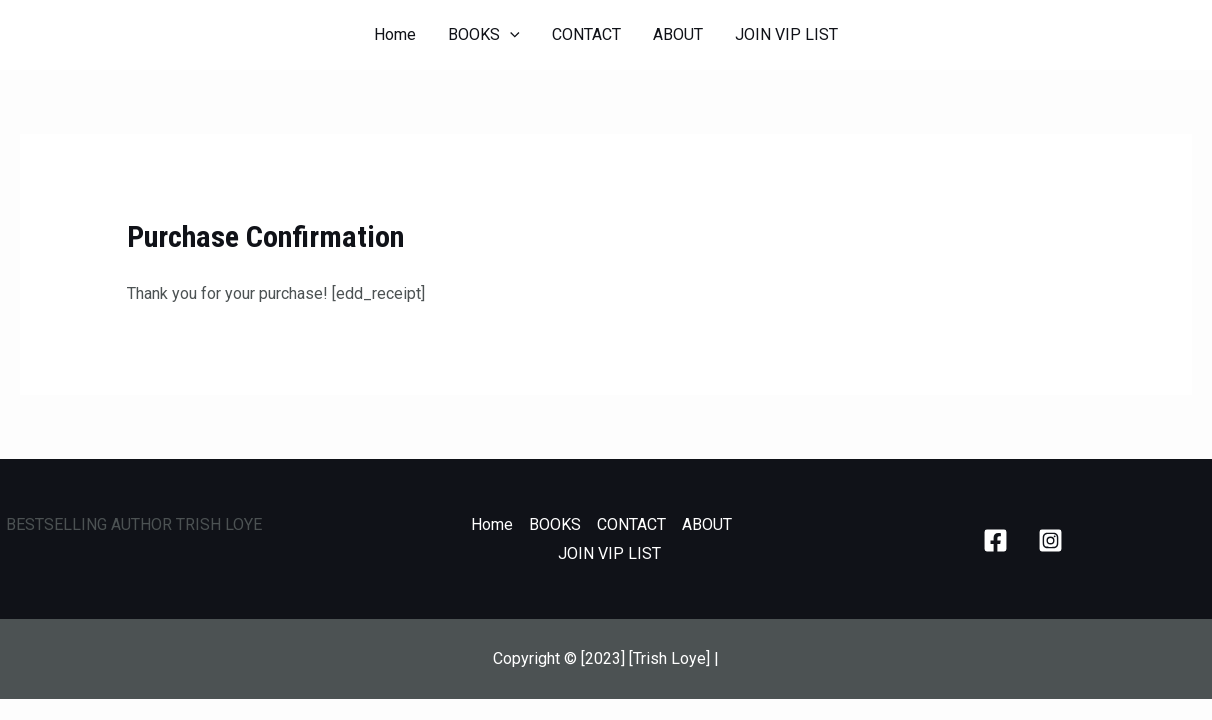 Image resolution: width=1212 pixels, height=720 pixels. What do you see at coordinates (395, 34) in the screenshot?
I see `Home` at bounding box center [395, 34].